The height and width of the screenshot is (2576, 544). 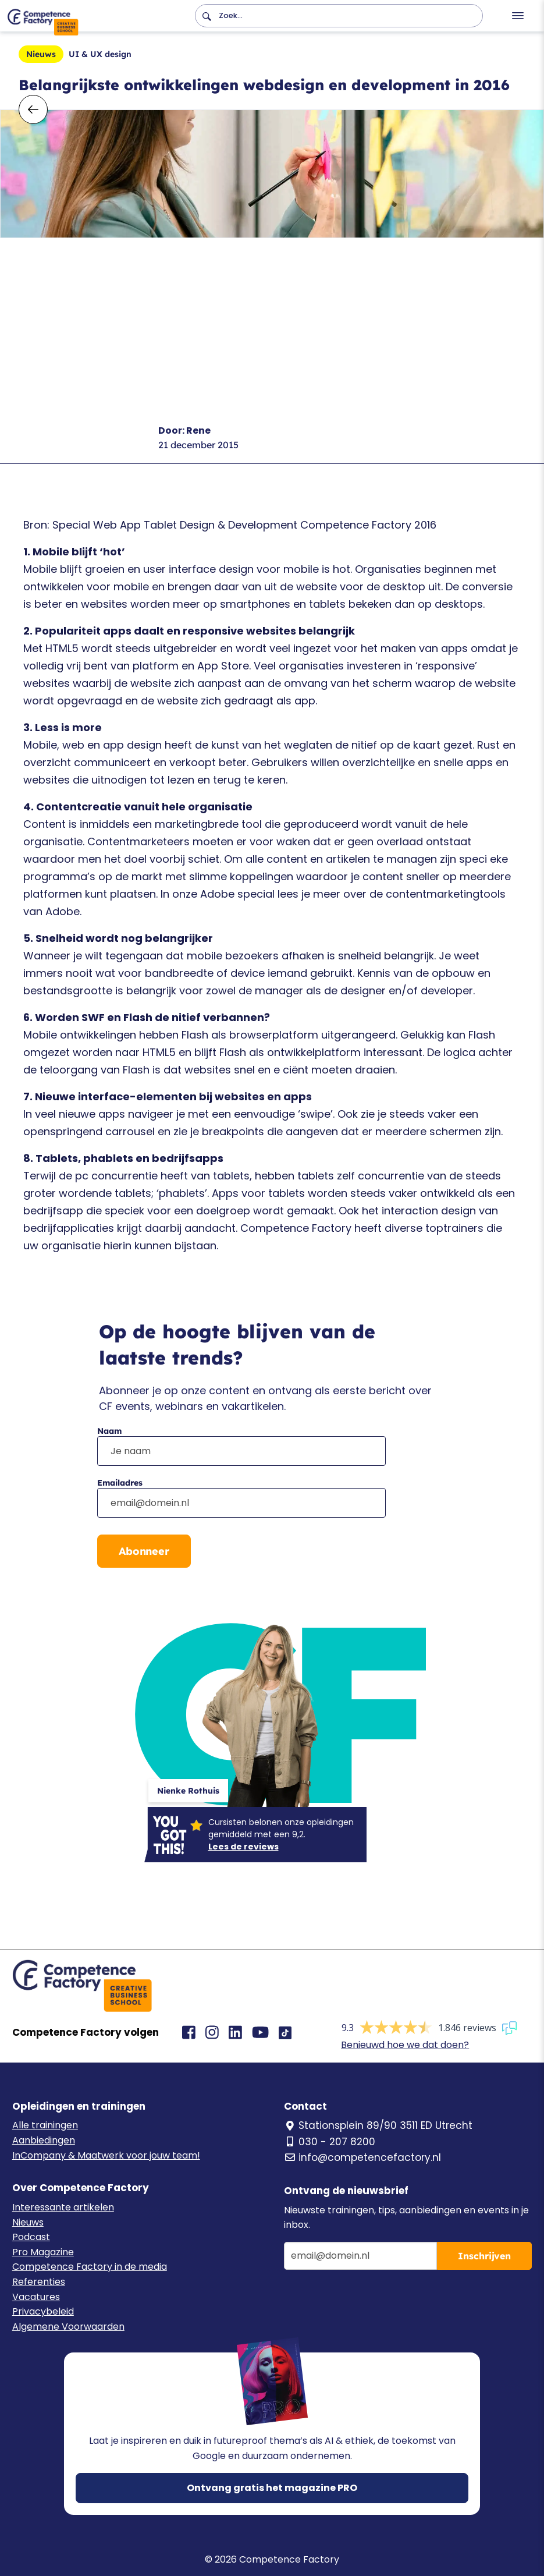 I want to click on Nieuws, so click(x=28, y=2222).